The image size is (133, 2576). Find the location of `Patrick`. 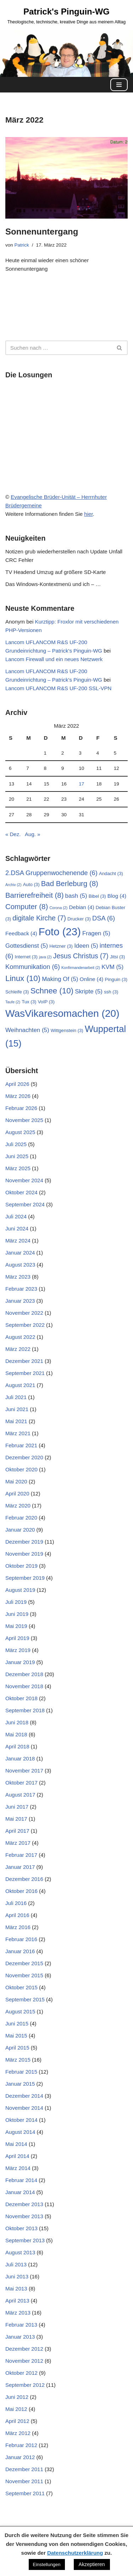

Patrick is located at coordinates (22, 245).